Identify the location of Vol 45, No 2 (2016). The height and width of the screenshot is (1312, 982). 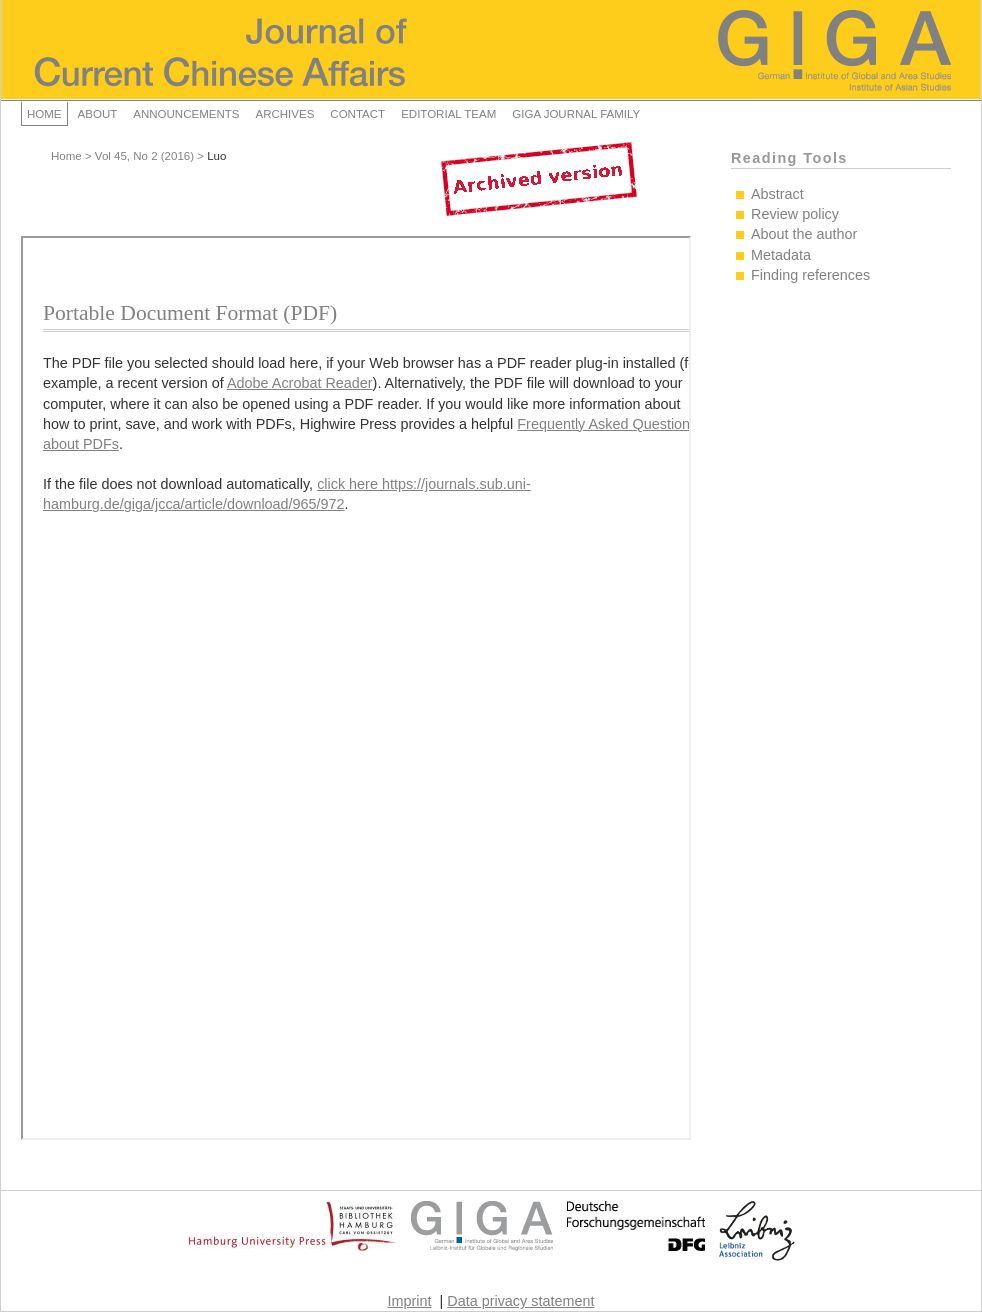
(144, 156).